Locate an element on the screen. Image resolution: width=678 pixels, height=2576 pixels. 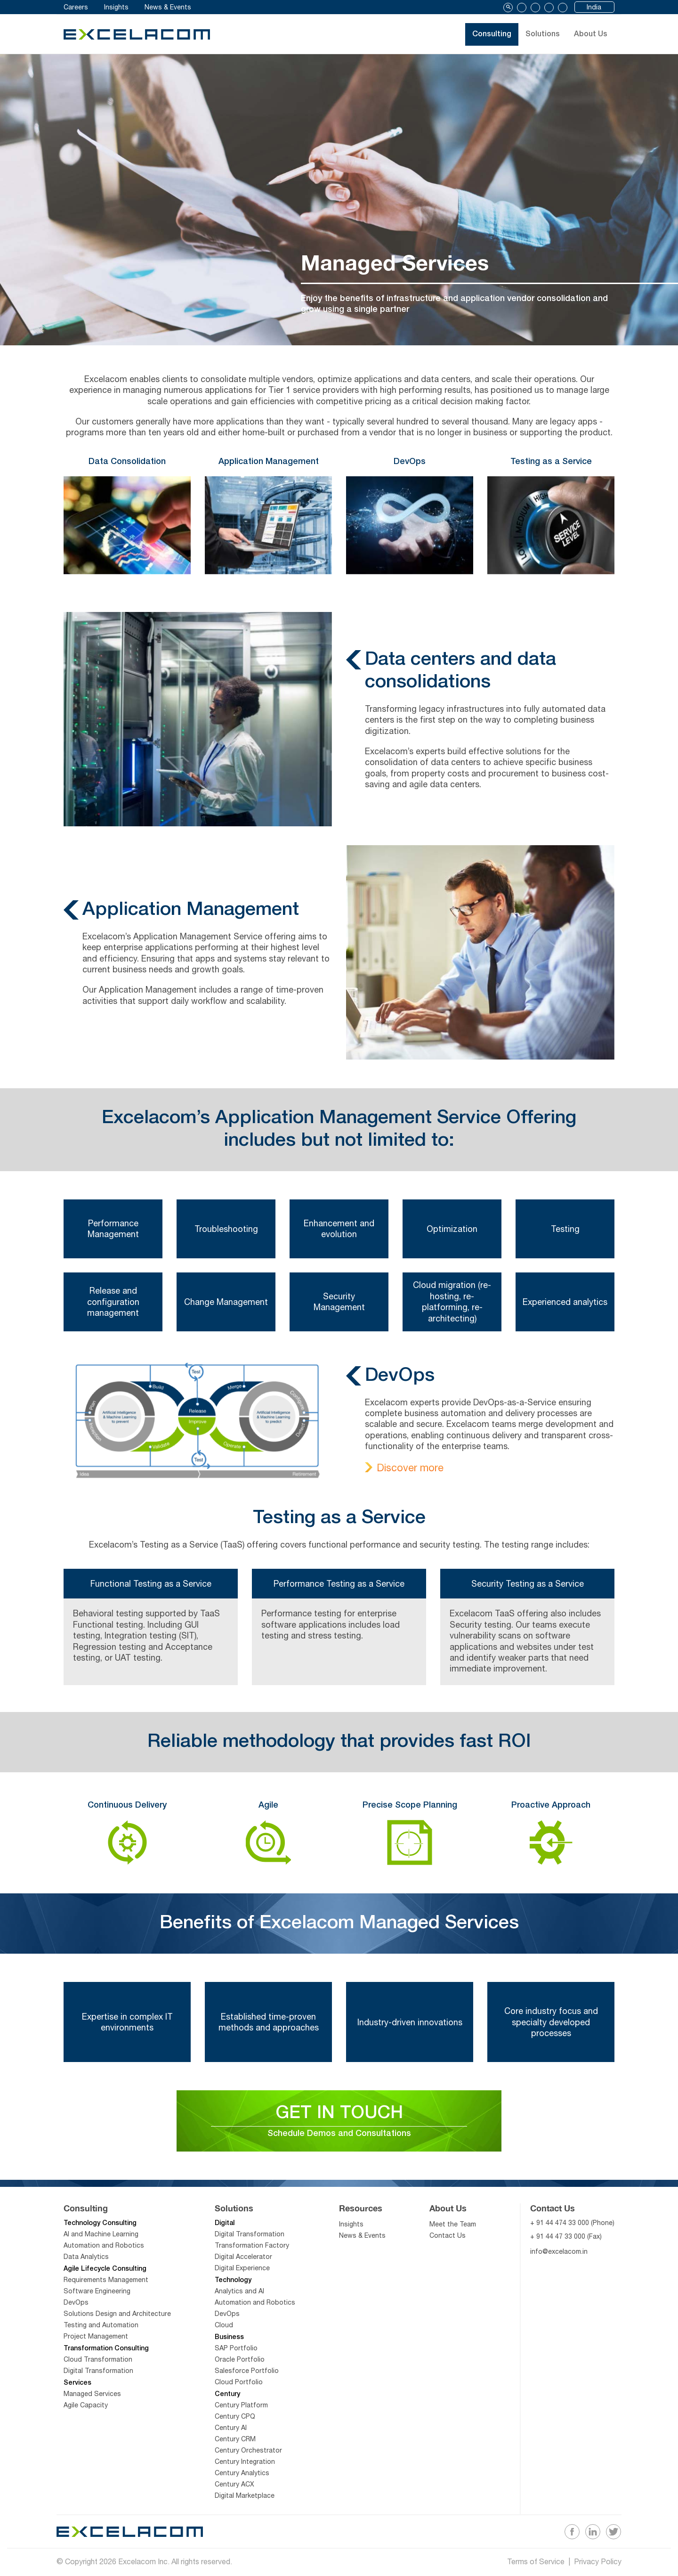
Digital Transformation is located at coordinates (98, 2376).